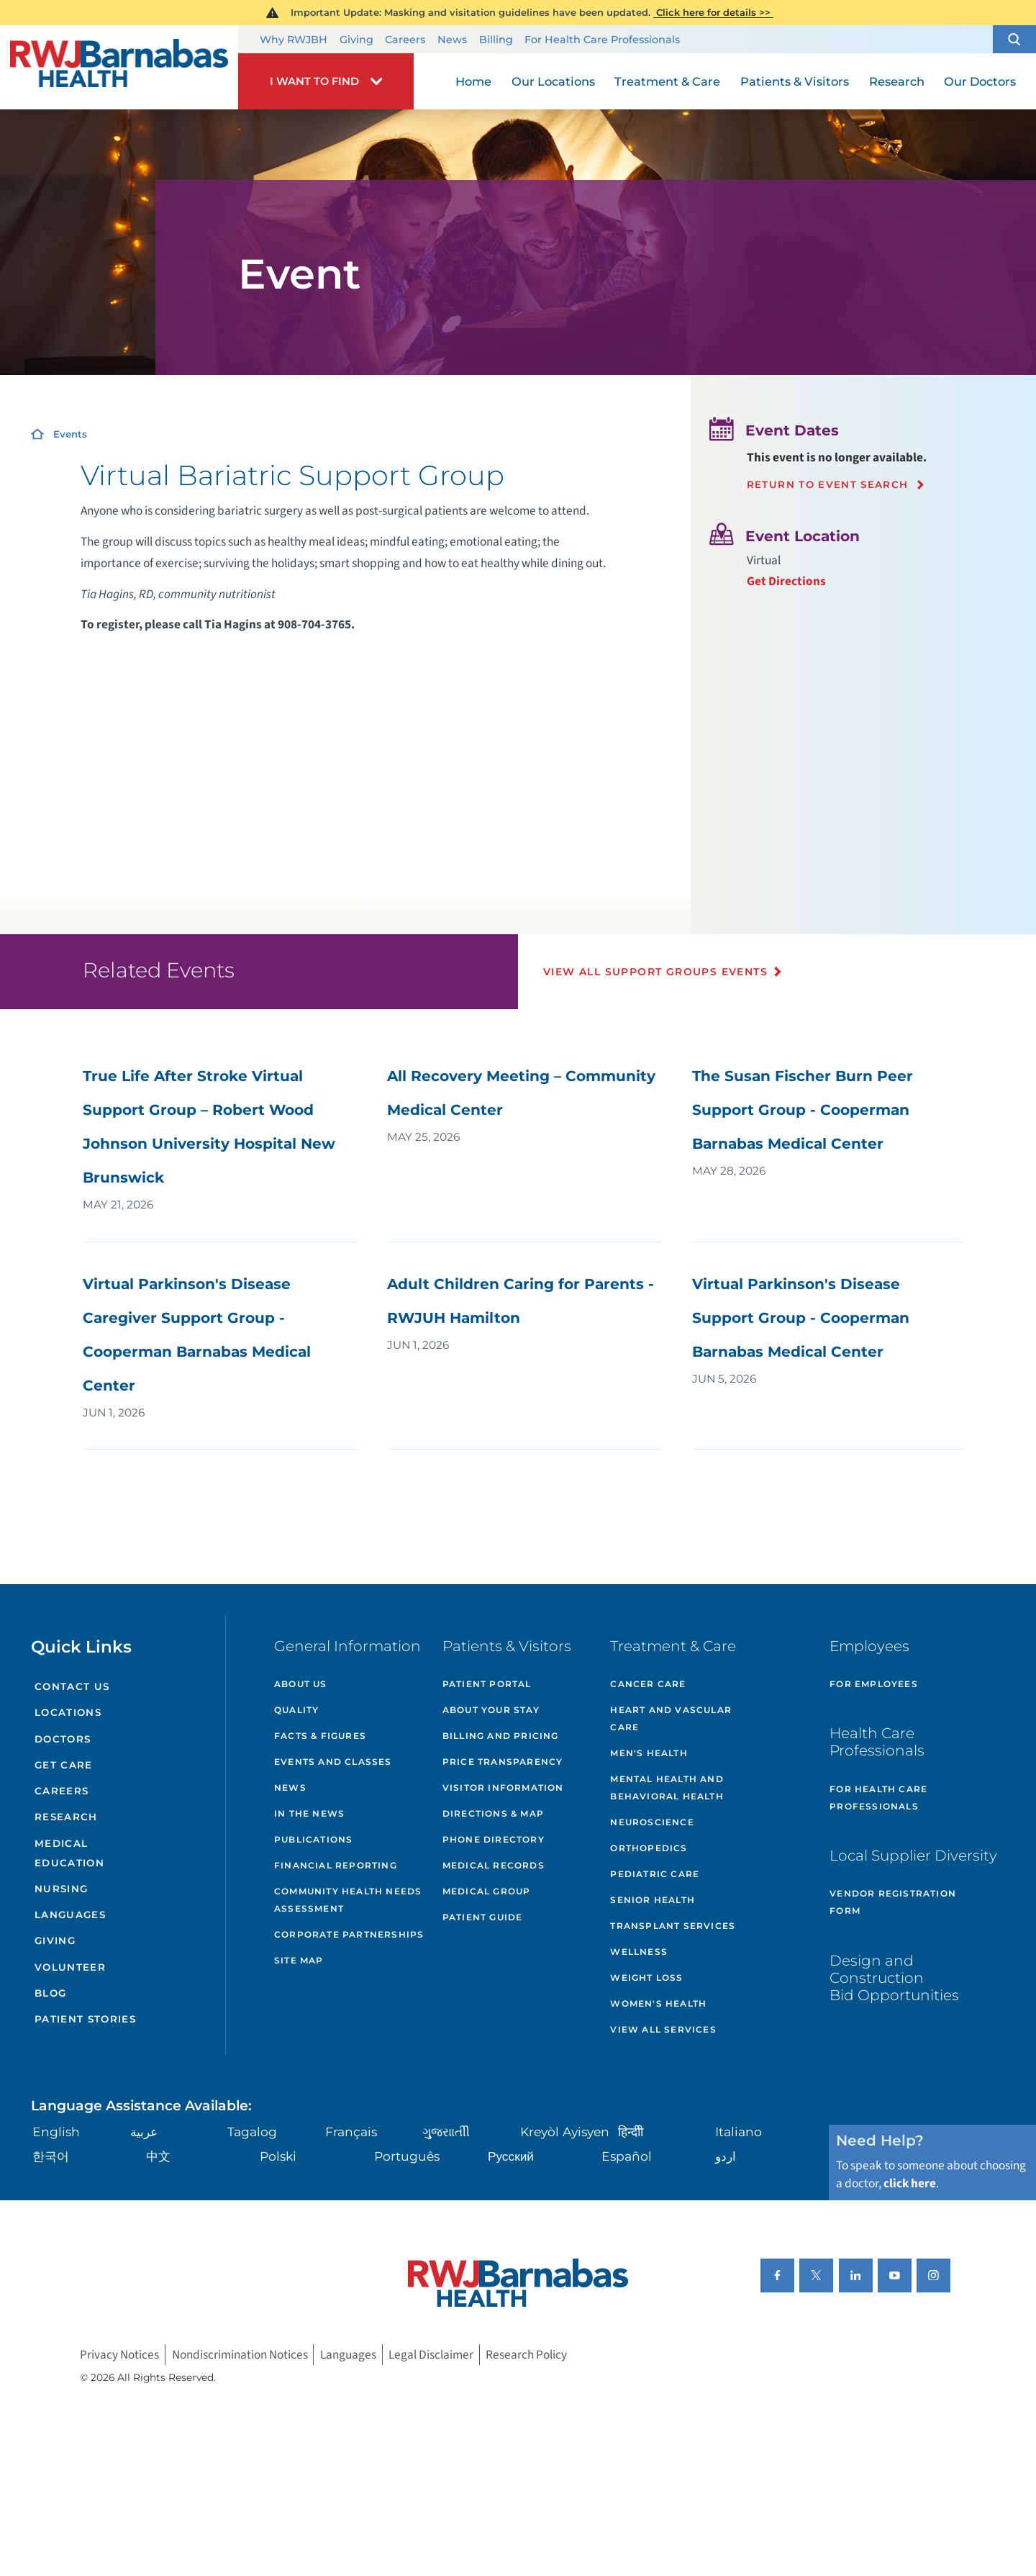 This screenshot has height=2576, width=1036. What do you see at coordinates (896, 81) in the screenshot?
I see `Research [menuitem]` at bounding box center [896, 81].